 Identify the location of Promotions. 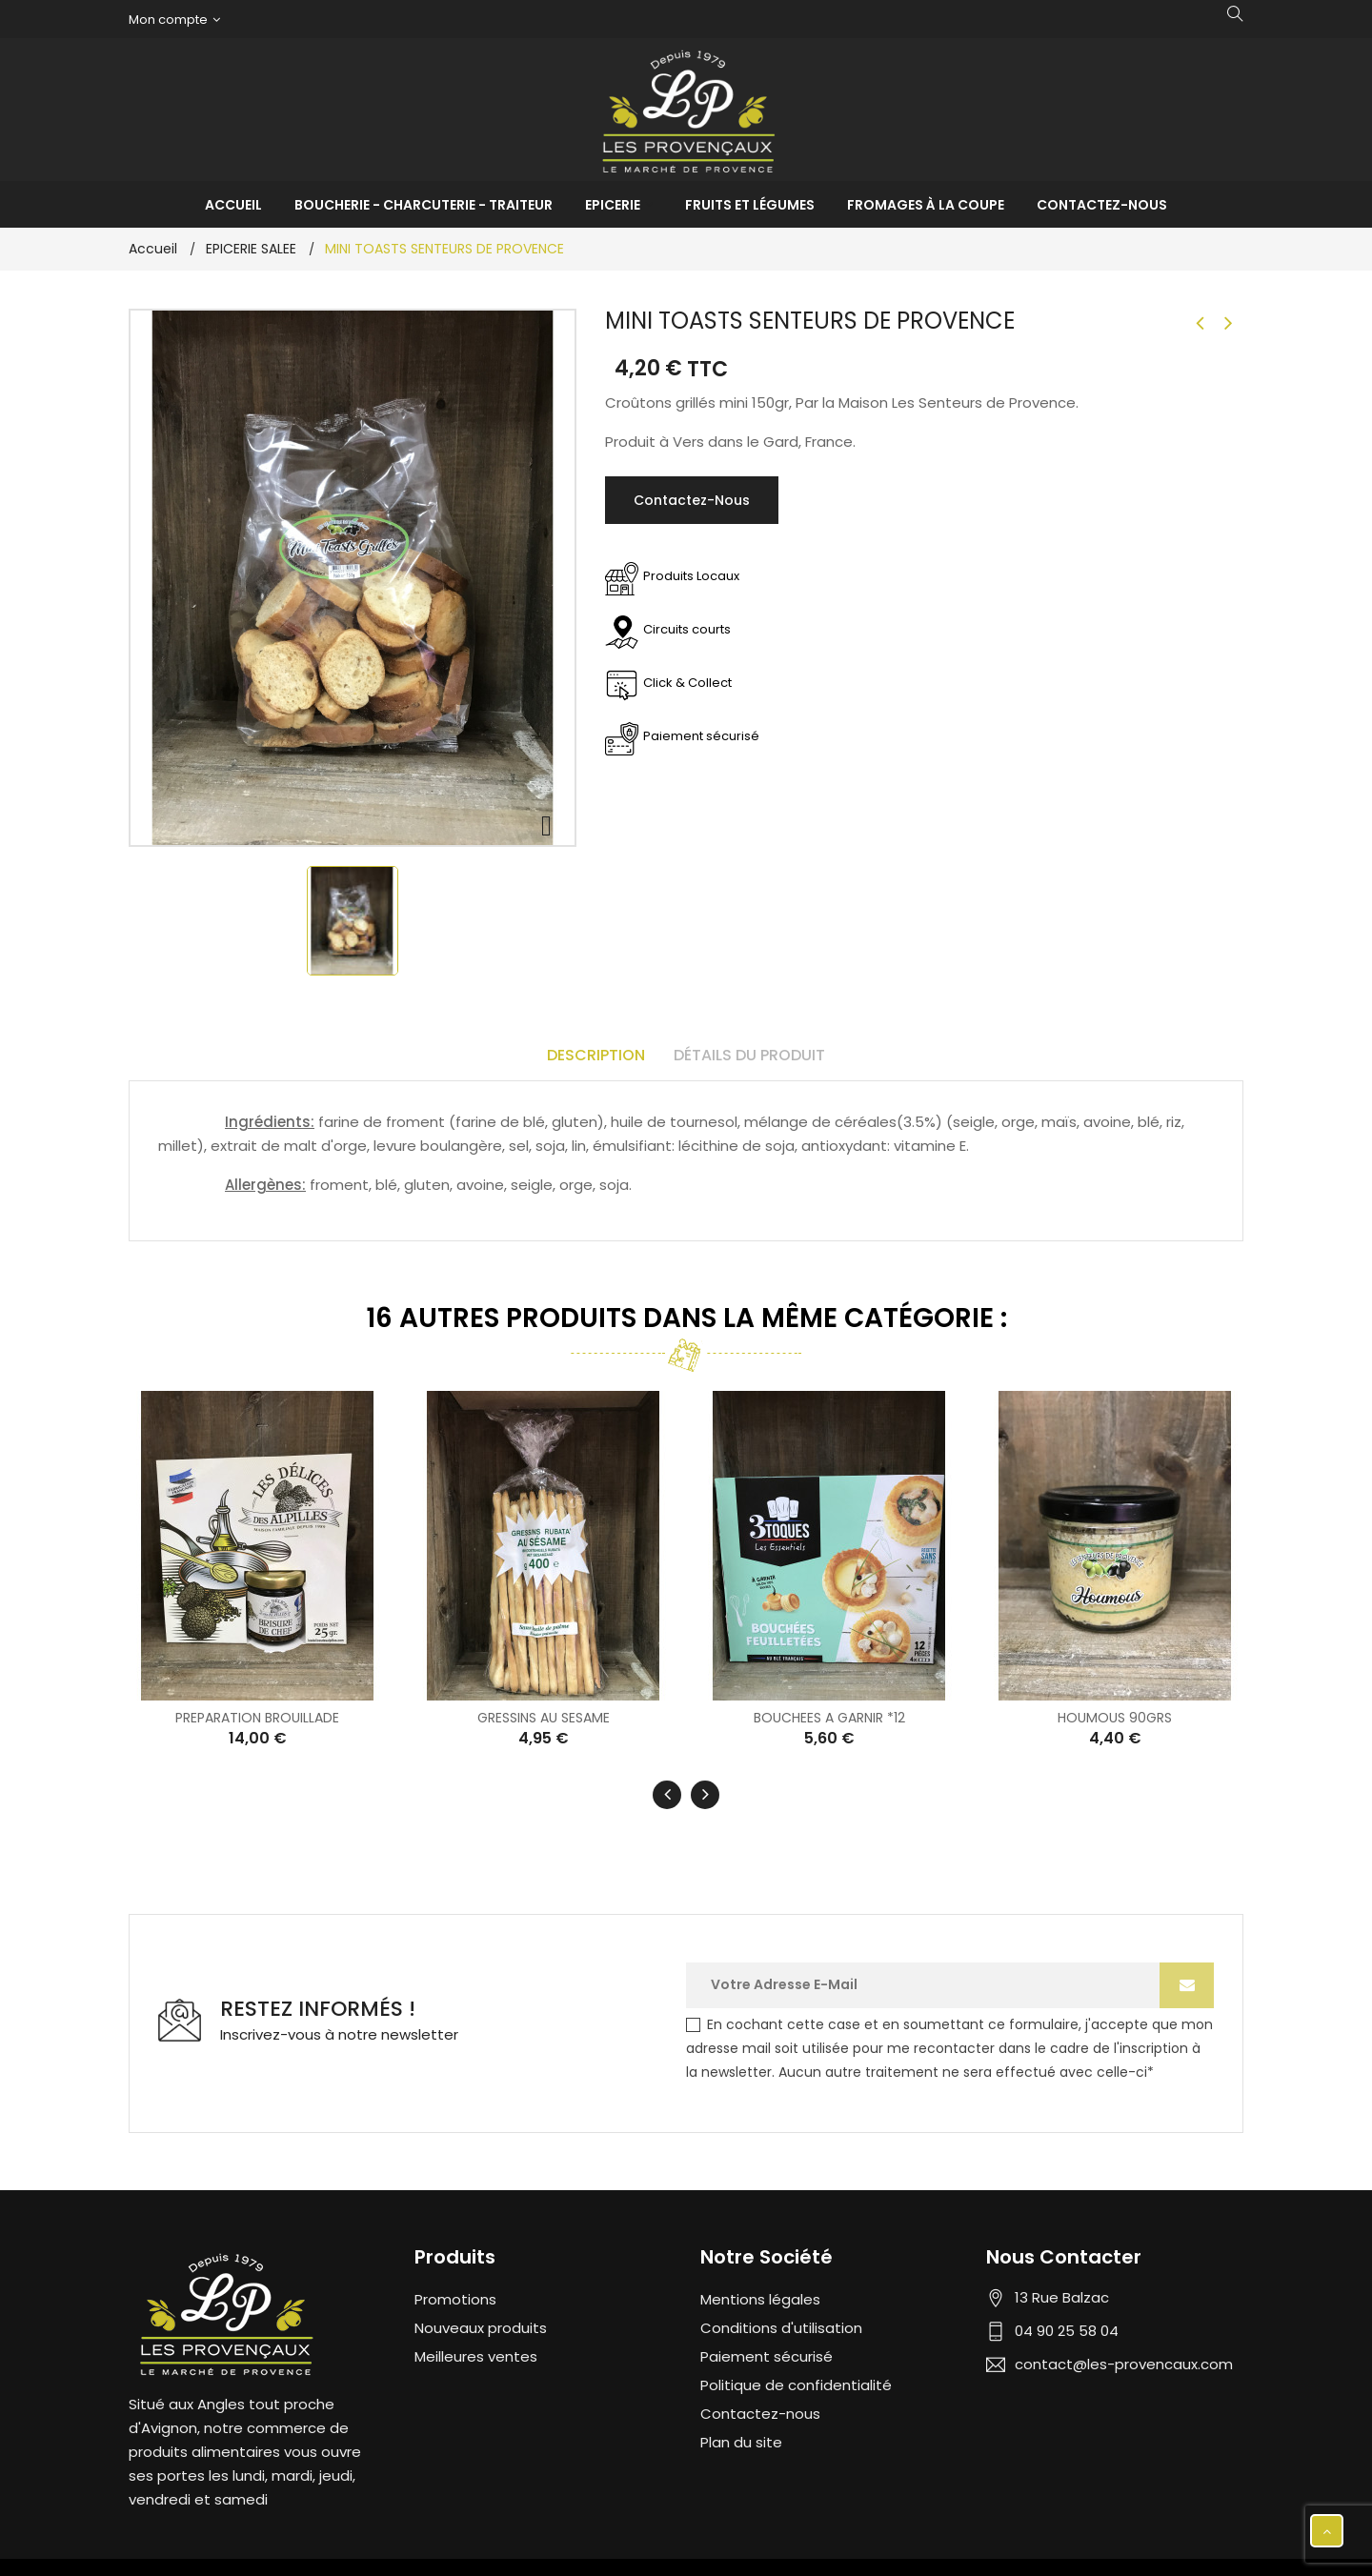
(455, 2297).